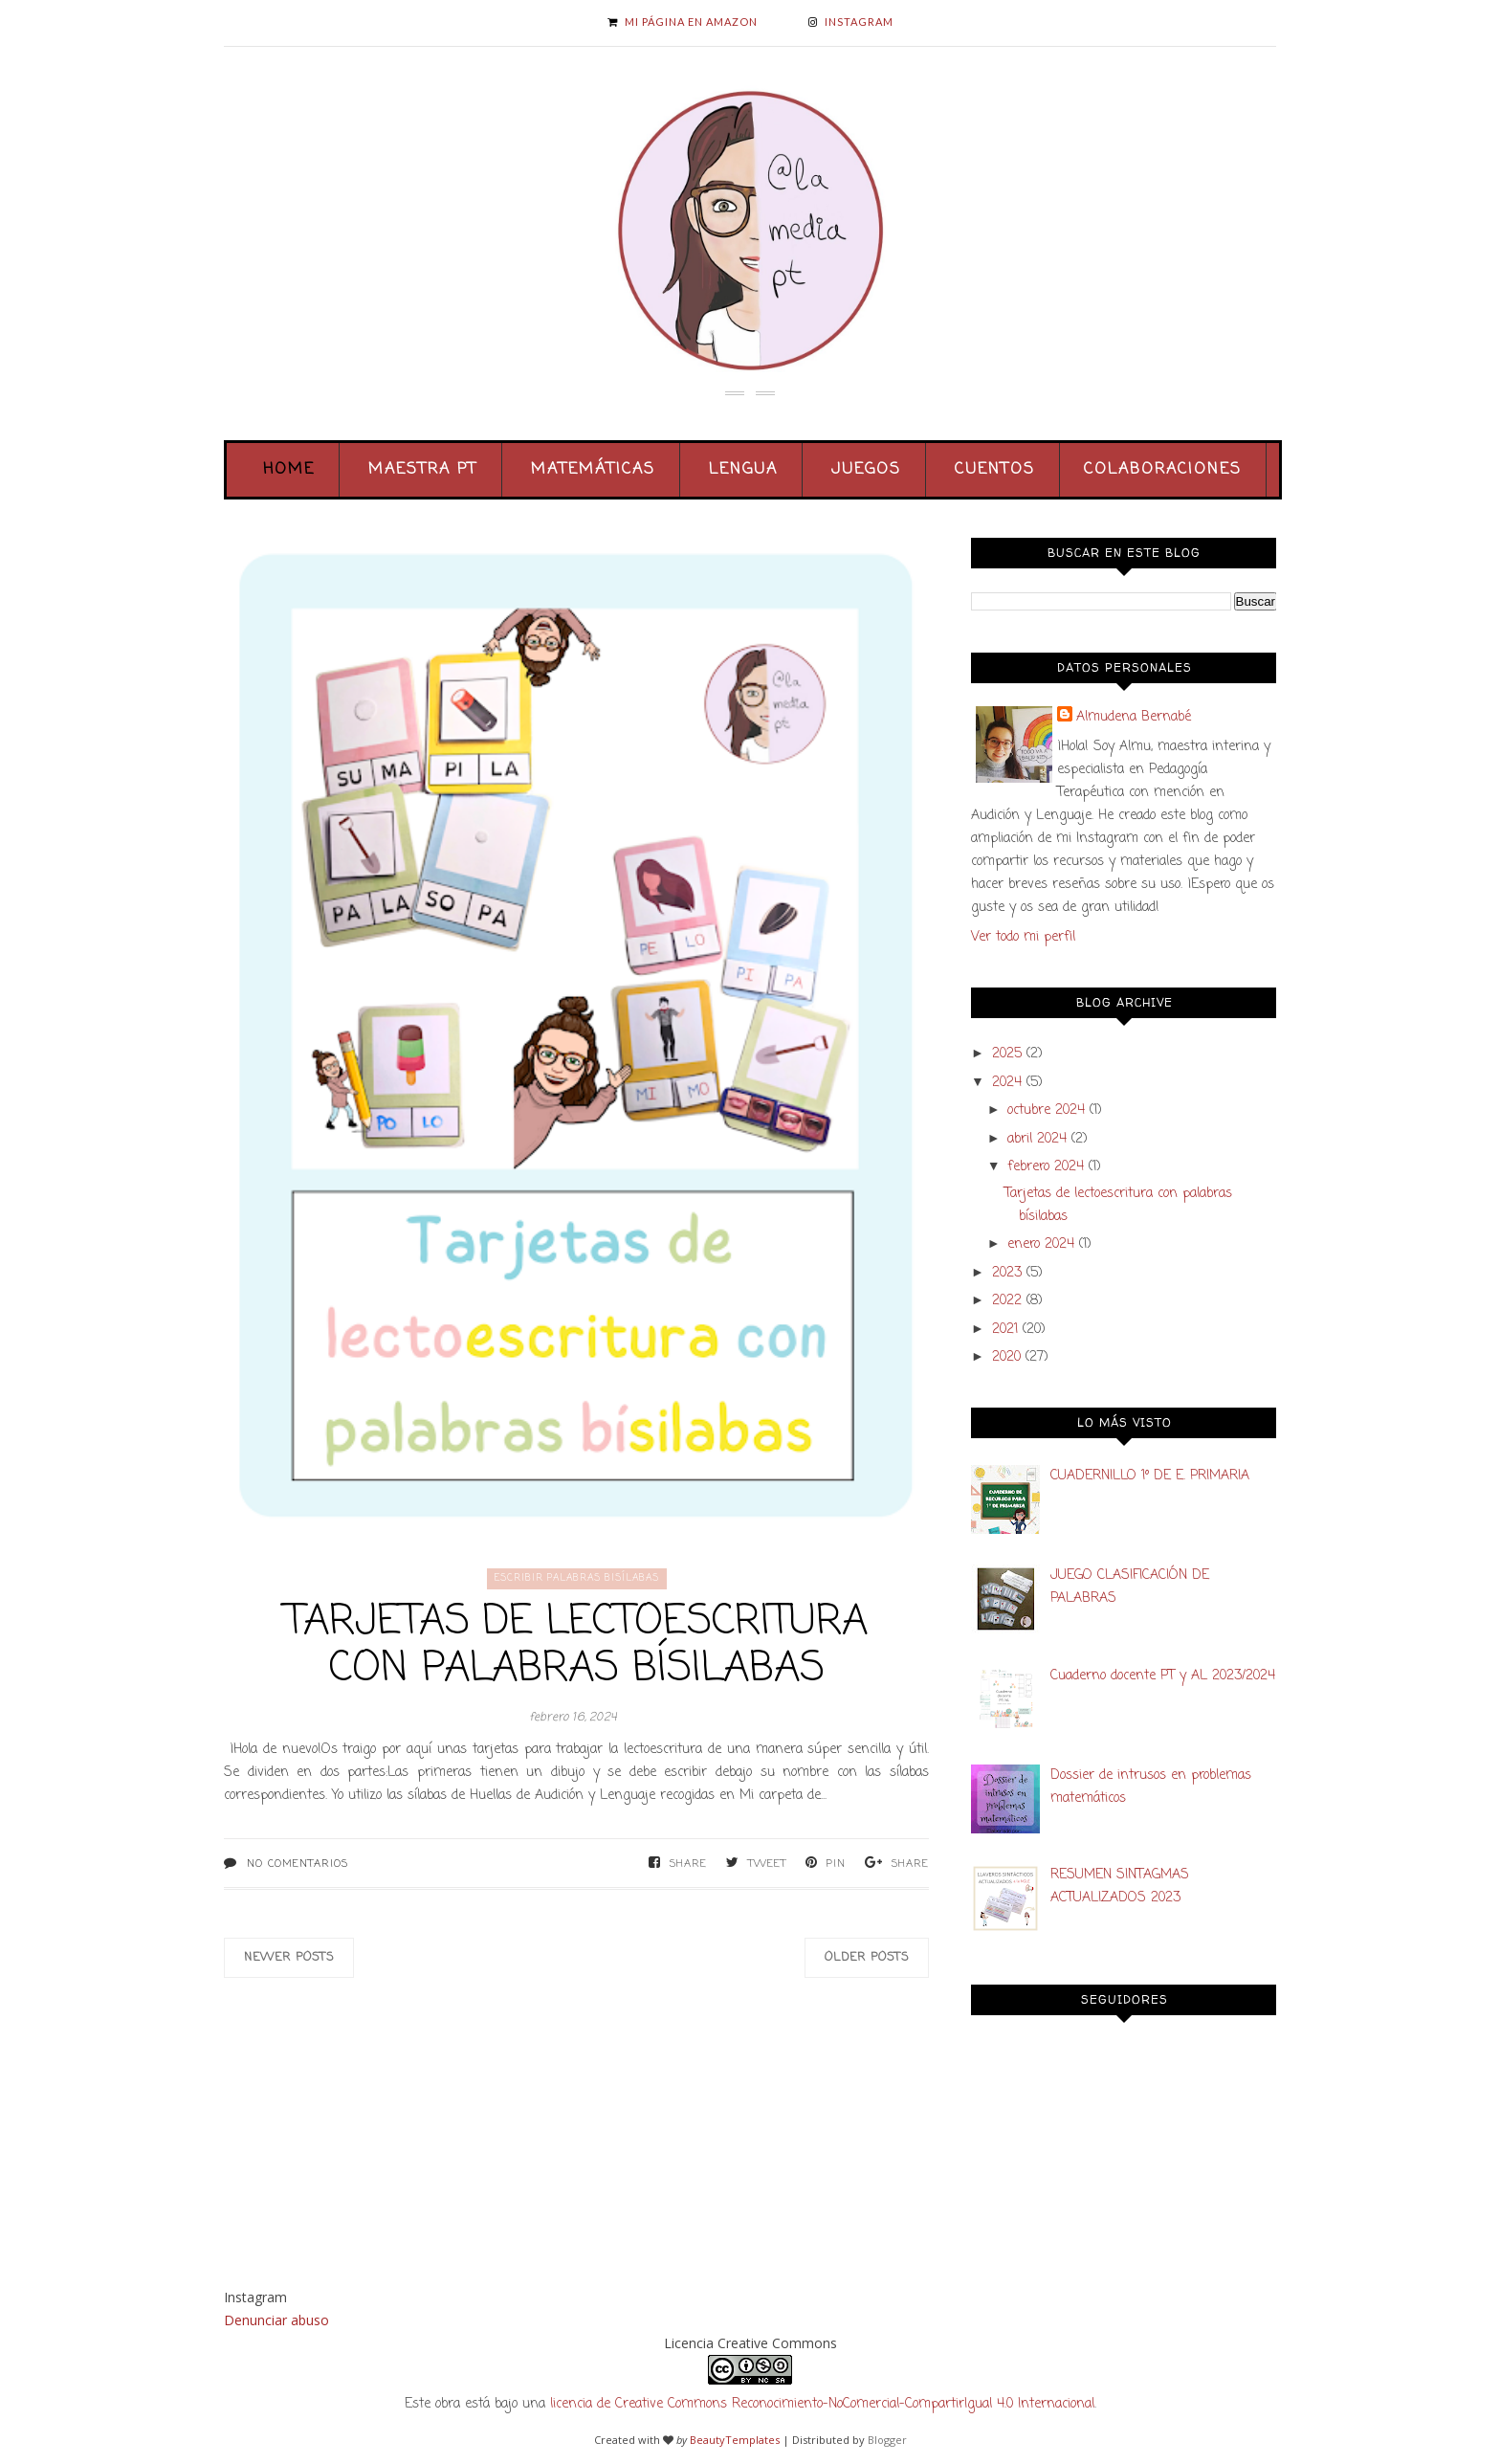 The height and width of the screenshot is (2464, 1500). Describe the element at coordinates (1040, 1244) in the screenshot. I see `enero 2024` at that location.